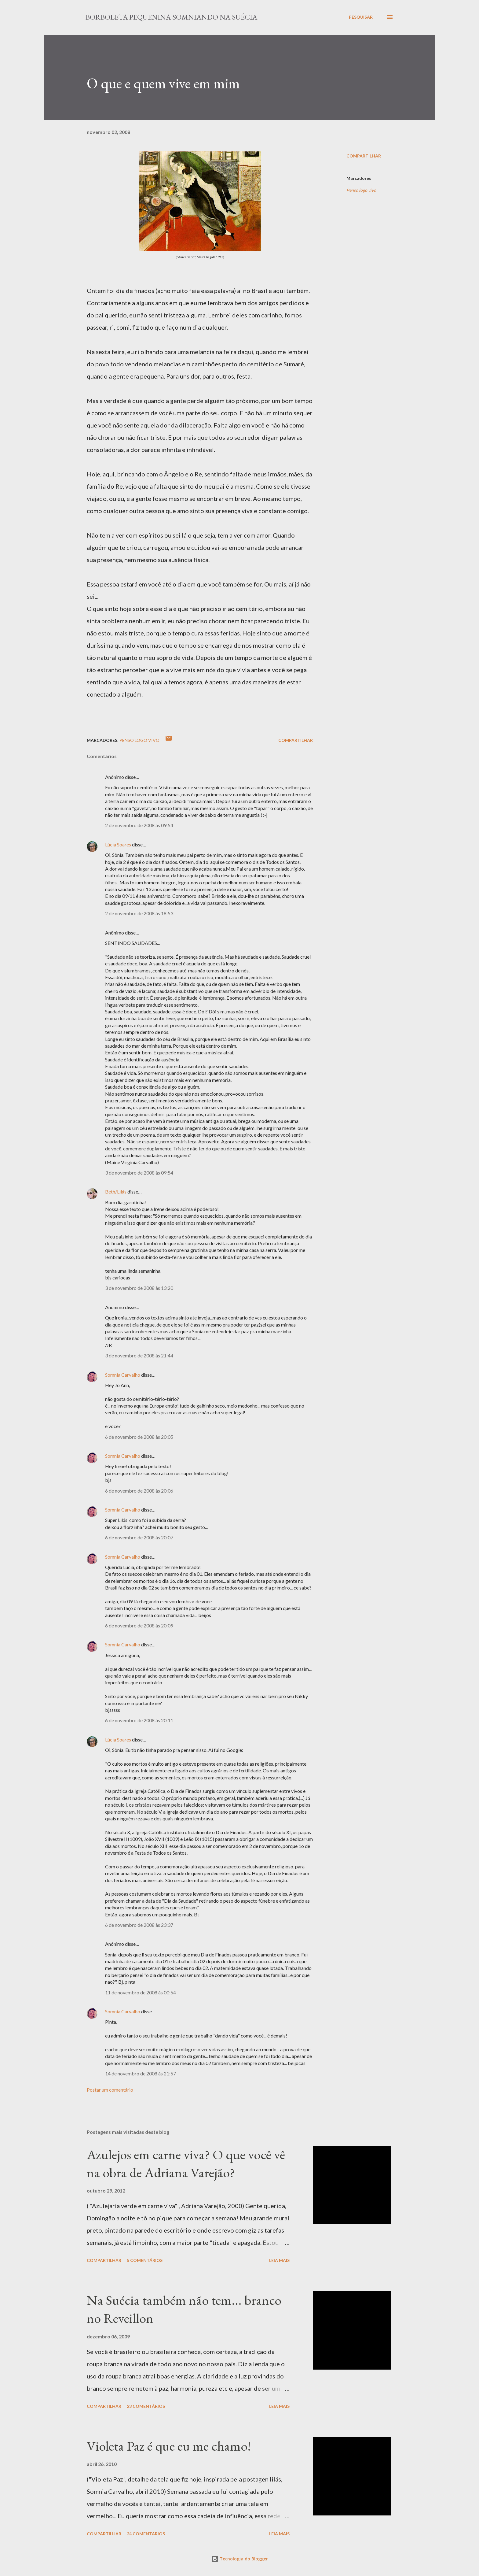 Image resolution: width=479 pixels, height=2576 pixels. I want to click on 2 de novembro de 2008 às 18:53, so click(139, 913).